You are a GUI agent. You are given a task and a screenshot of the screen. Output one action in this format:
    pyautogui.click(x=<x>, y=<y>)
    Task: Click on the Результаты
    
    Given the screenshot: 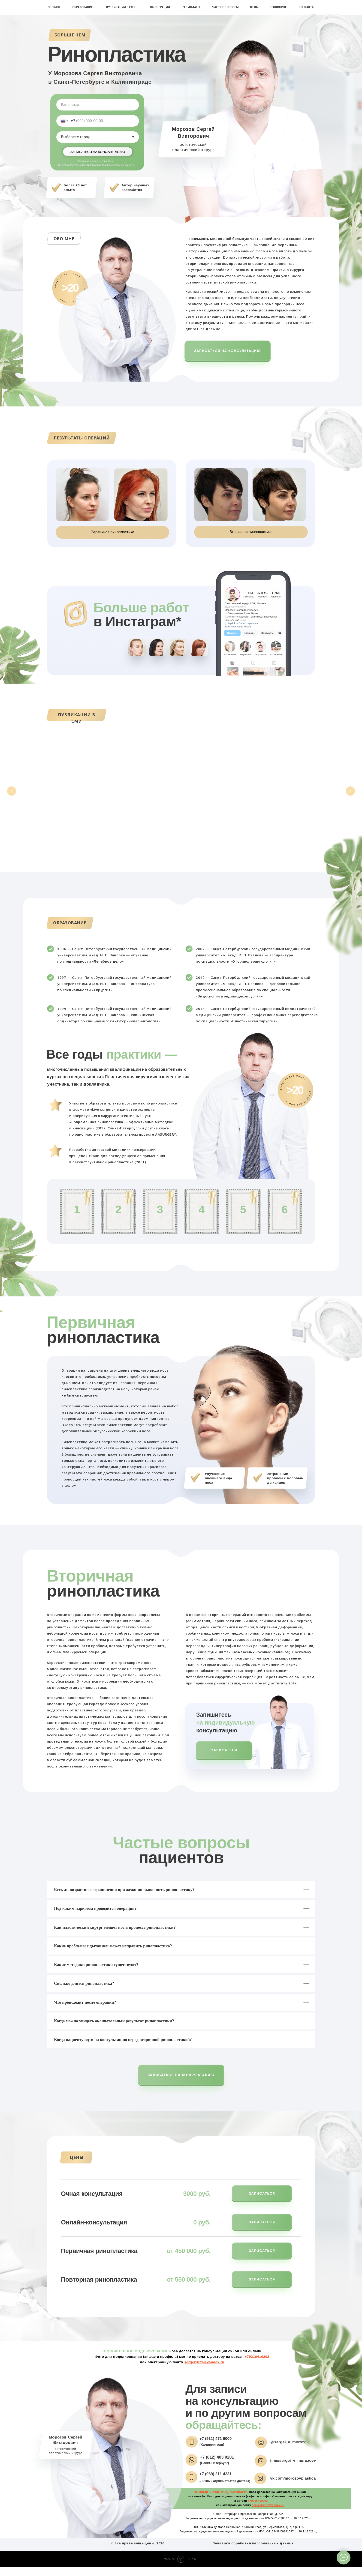 What is the action you would take?
    pyautogui.click(x=191, y=7)
    